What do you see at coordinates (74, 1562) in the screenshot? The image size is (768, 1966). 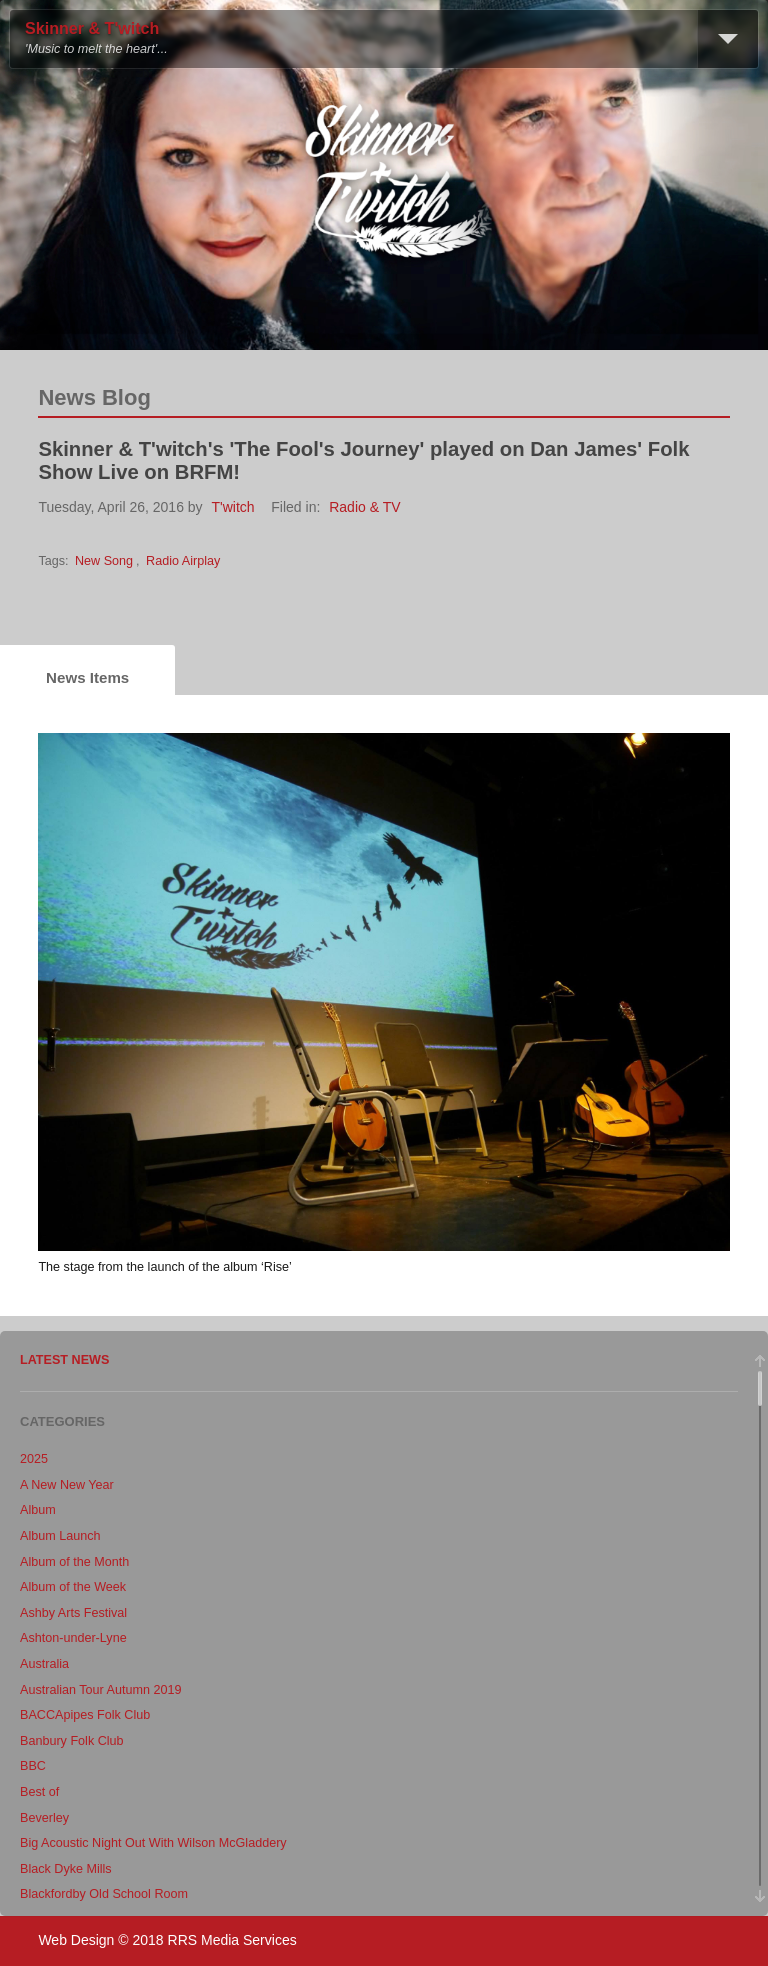 I see `Album of the Month` at bounding box center [74, 1562].